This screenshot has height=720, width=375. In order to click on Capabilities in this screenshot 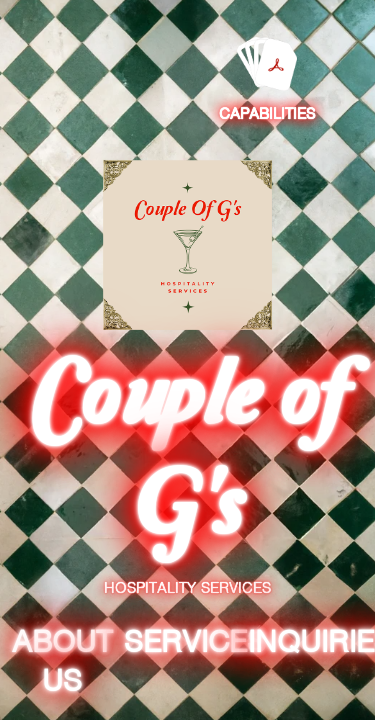, I will do `click(267, 114)`.